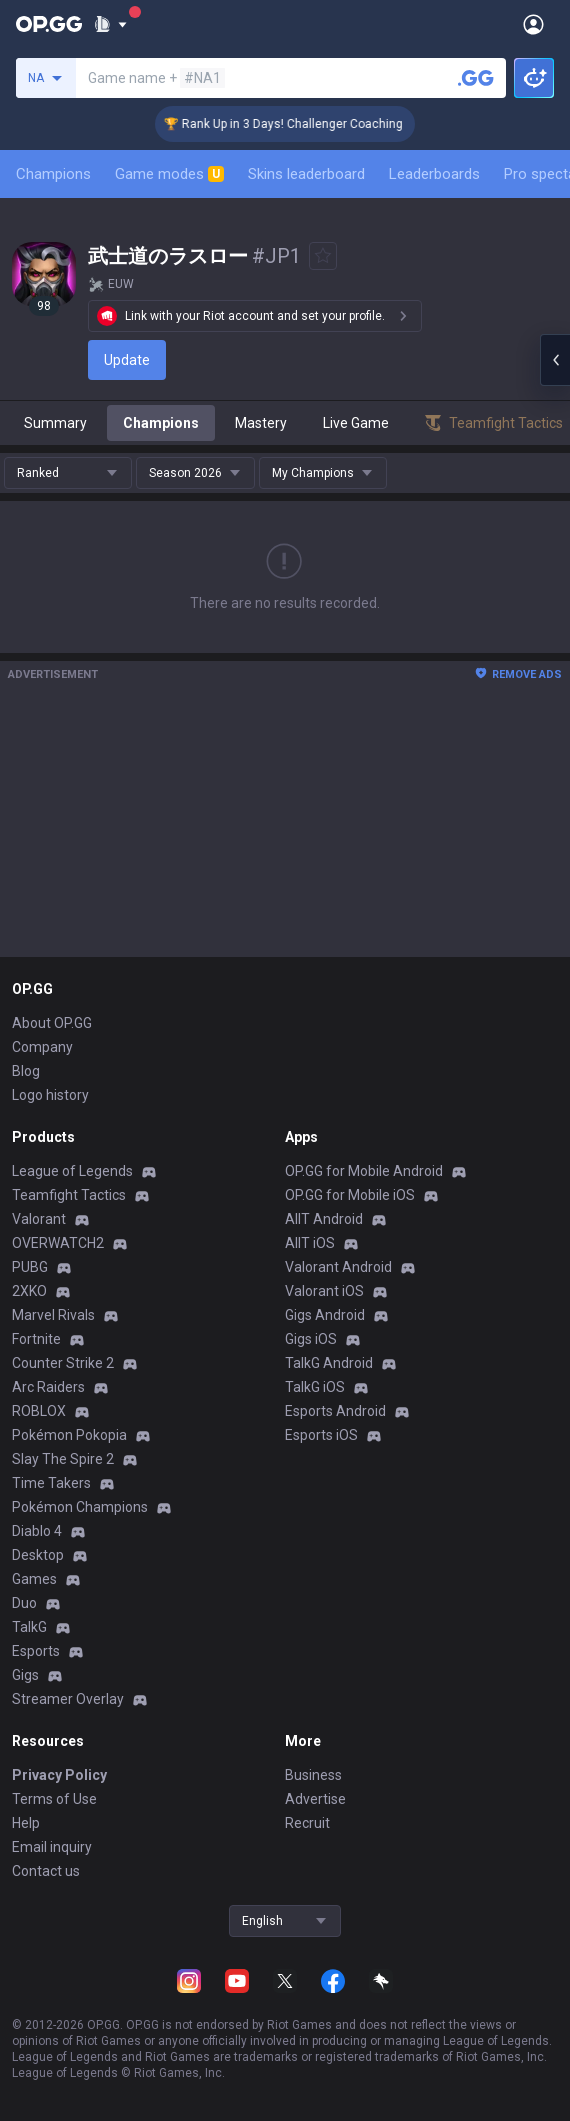 This screenshot has height=2121, width=570. I want to click on Valorant, so click(39, 1219).